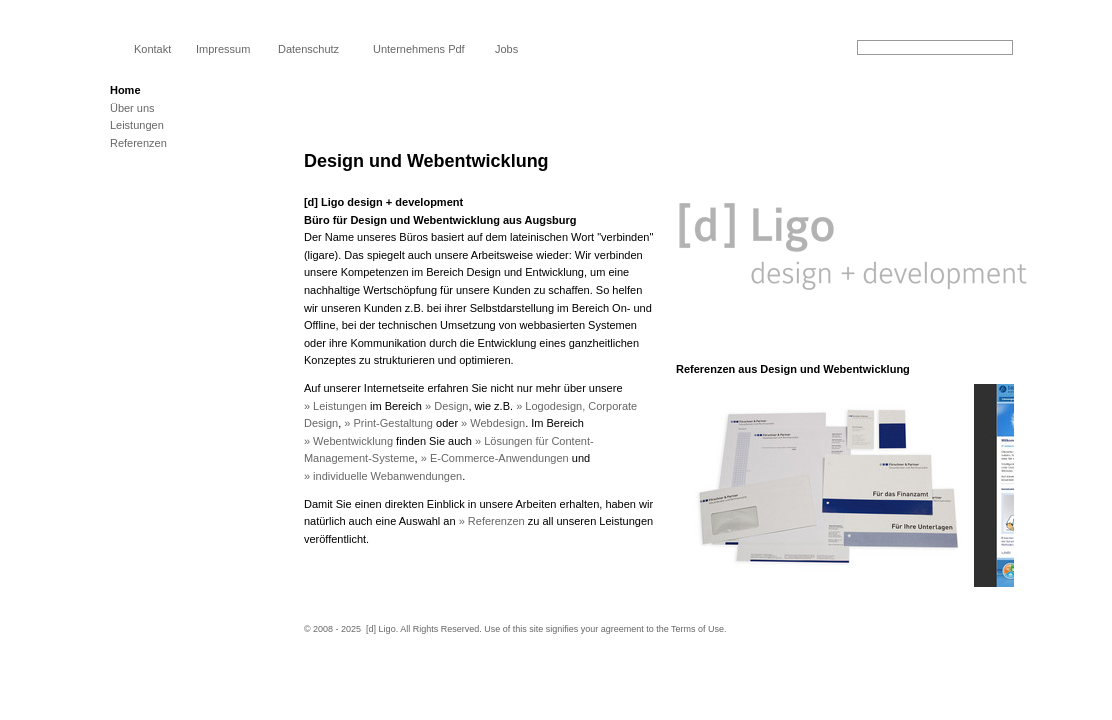  Describe the element at coordinates (348, 441) in the screenshot. I see `» Webentwicklung` at that location.